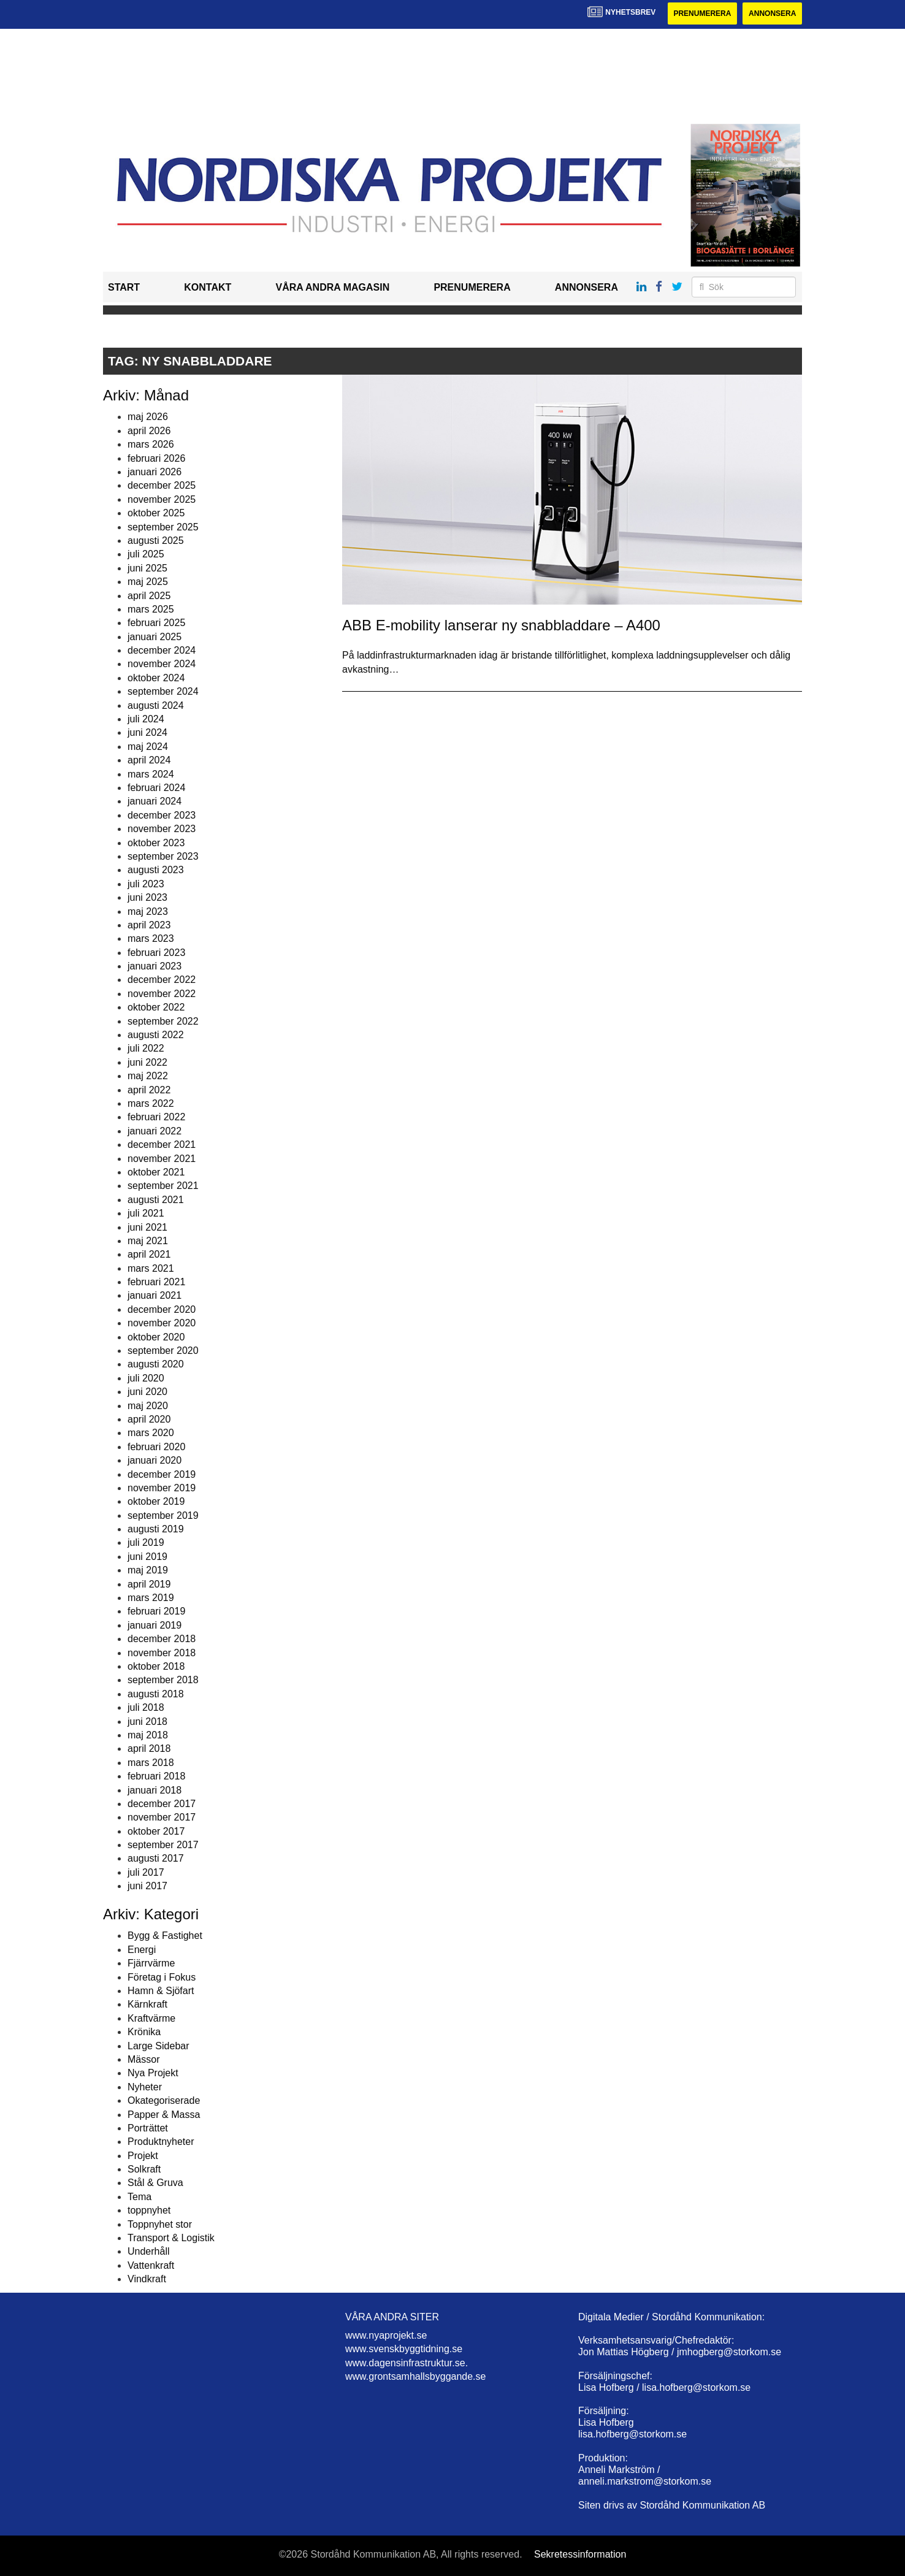 The image size is (905, 2576). I want to click on Nya Projekt, so click(153, 2073).